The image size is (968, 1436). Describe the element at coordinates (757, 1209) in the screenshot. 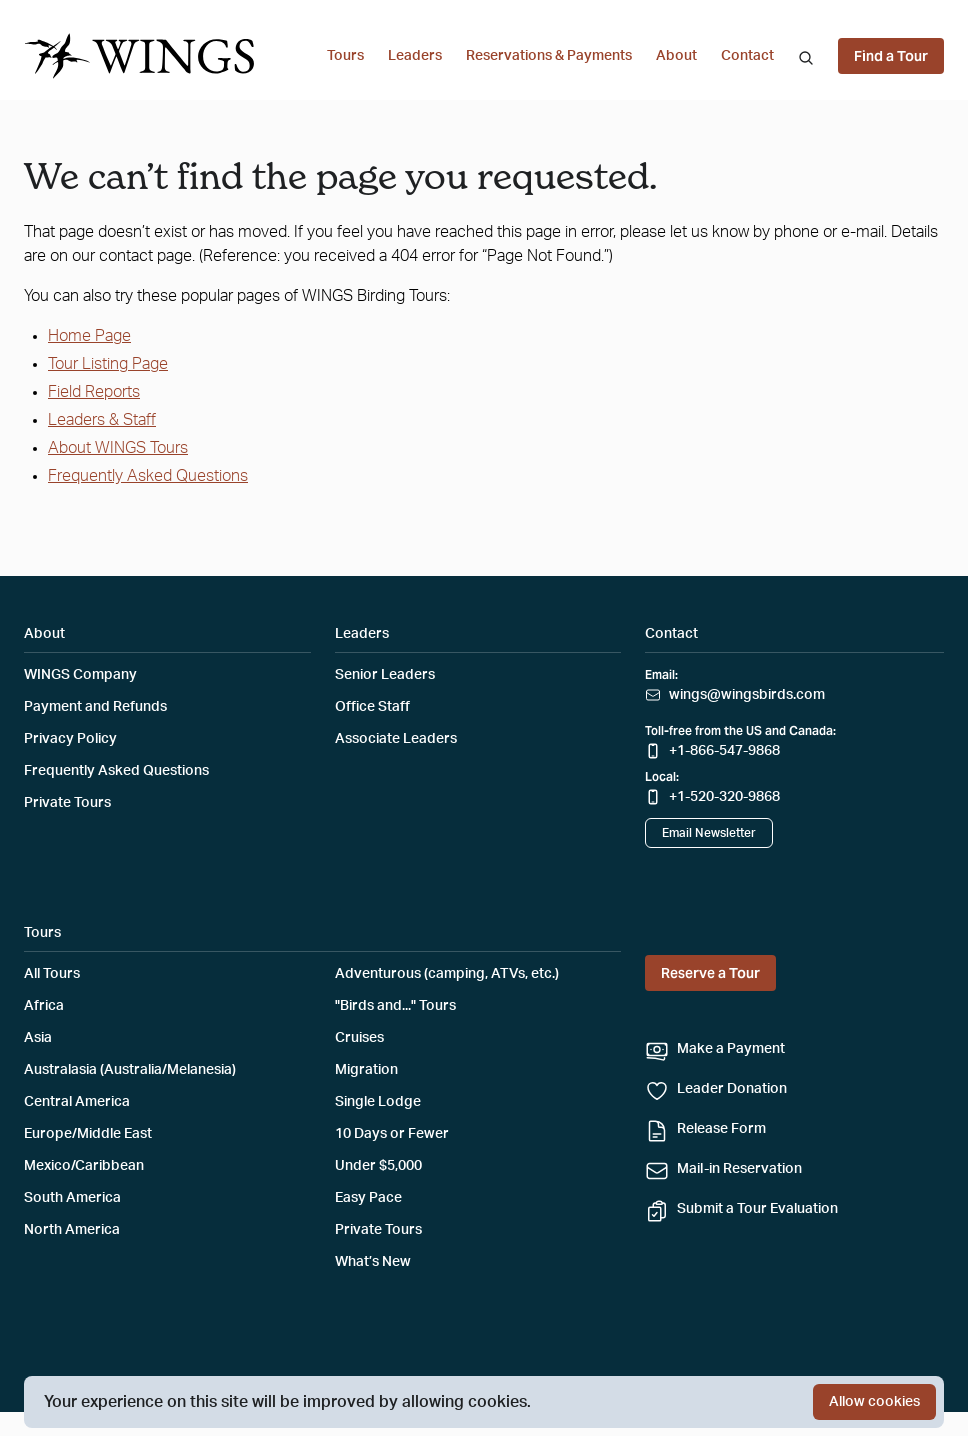

I see `Submit a Tour Evaluation` at that location.